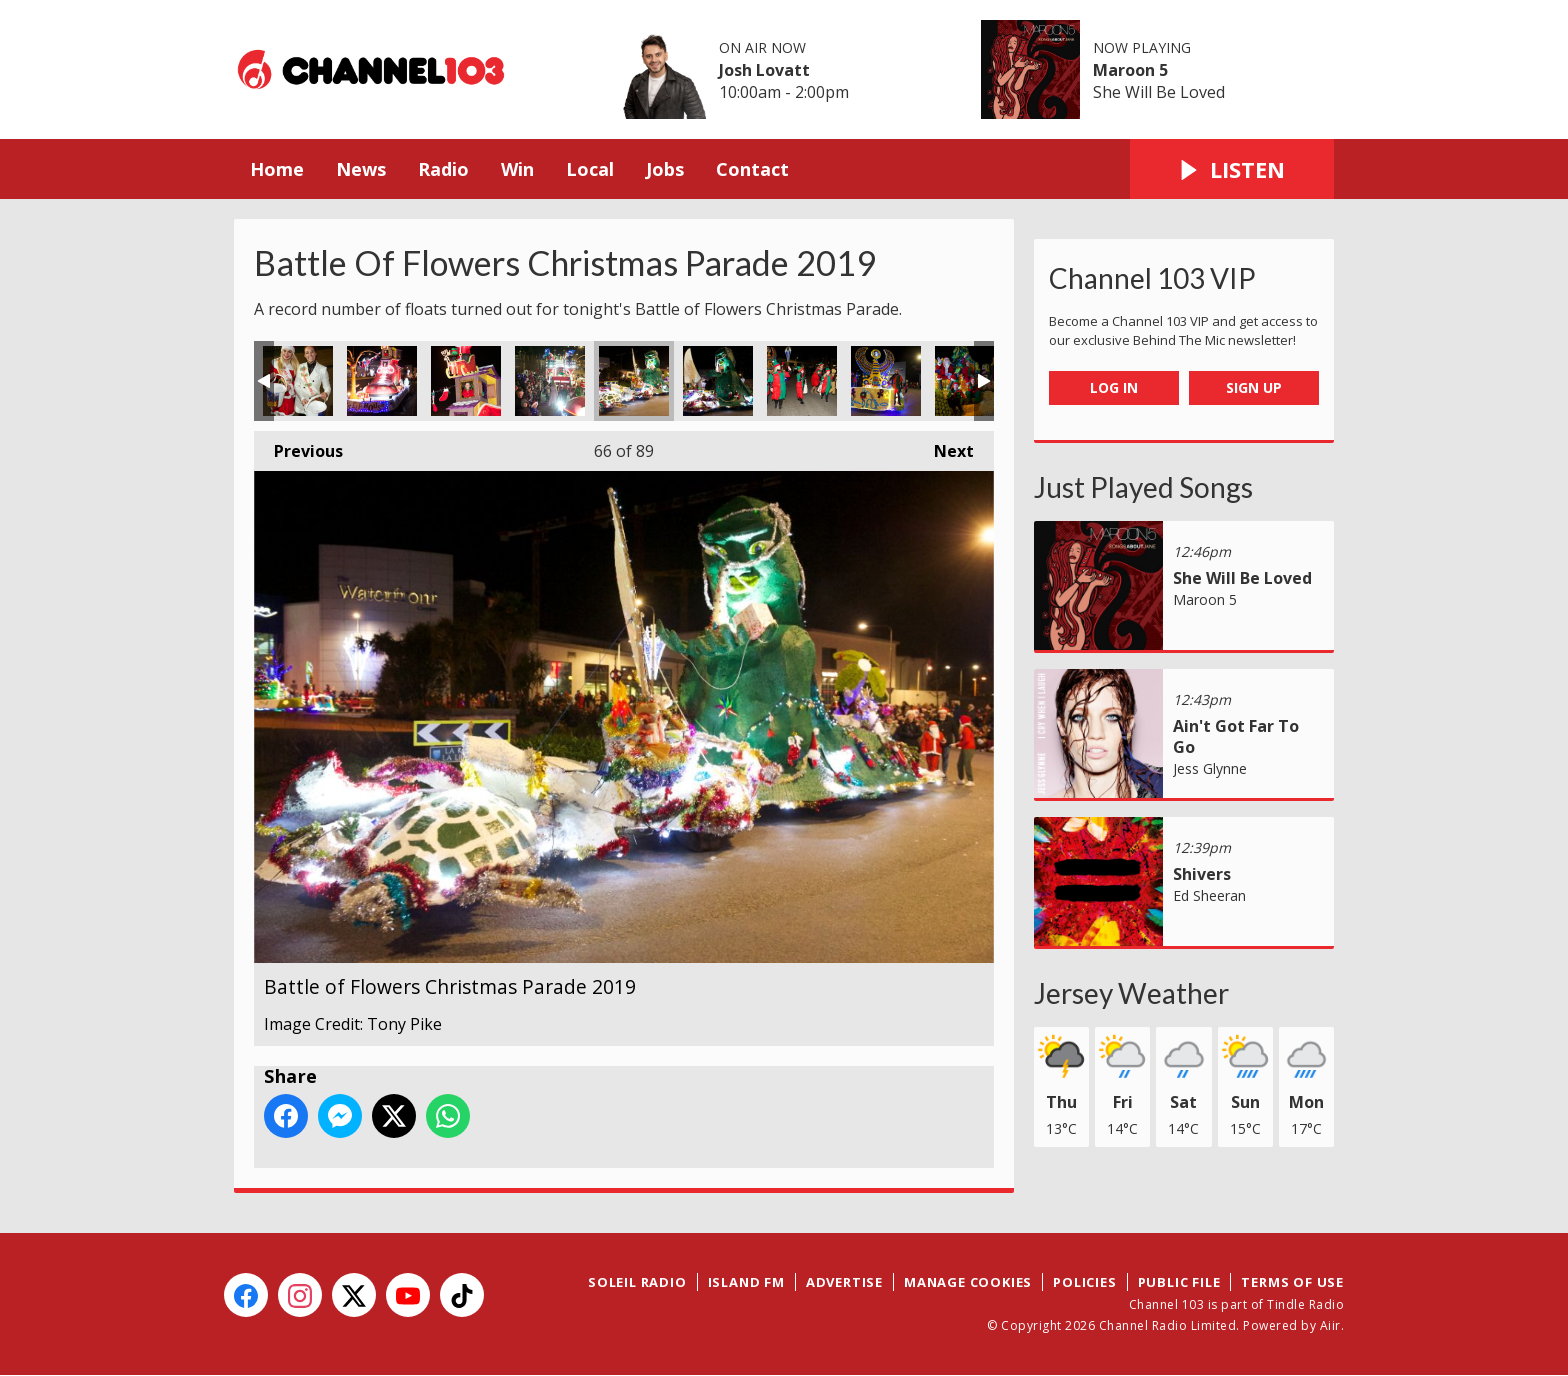 The image size is (1568, 1376). What do you see at coordinates (1143, 487) in the screenshot?
I see `Just Played Songs` at bounding box center [1143, 487].